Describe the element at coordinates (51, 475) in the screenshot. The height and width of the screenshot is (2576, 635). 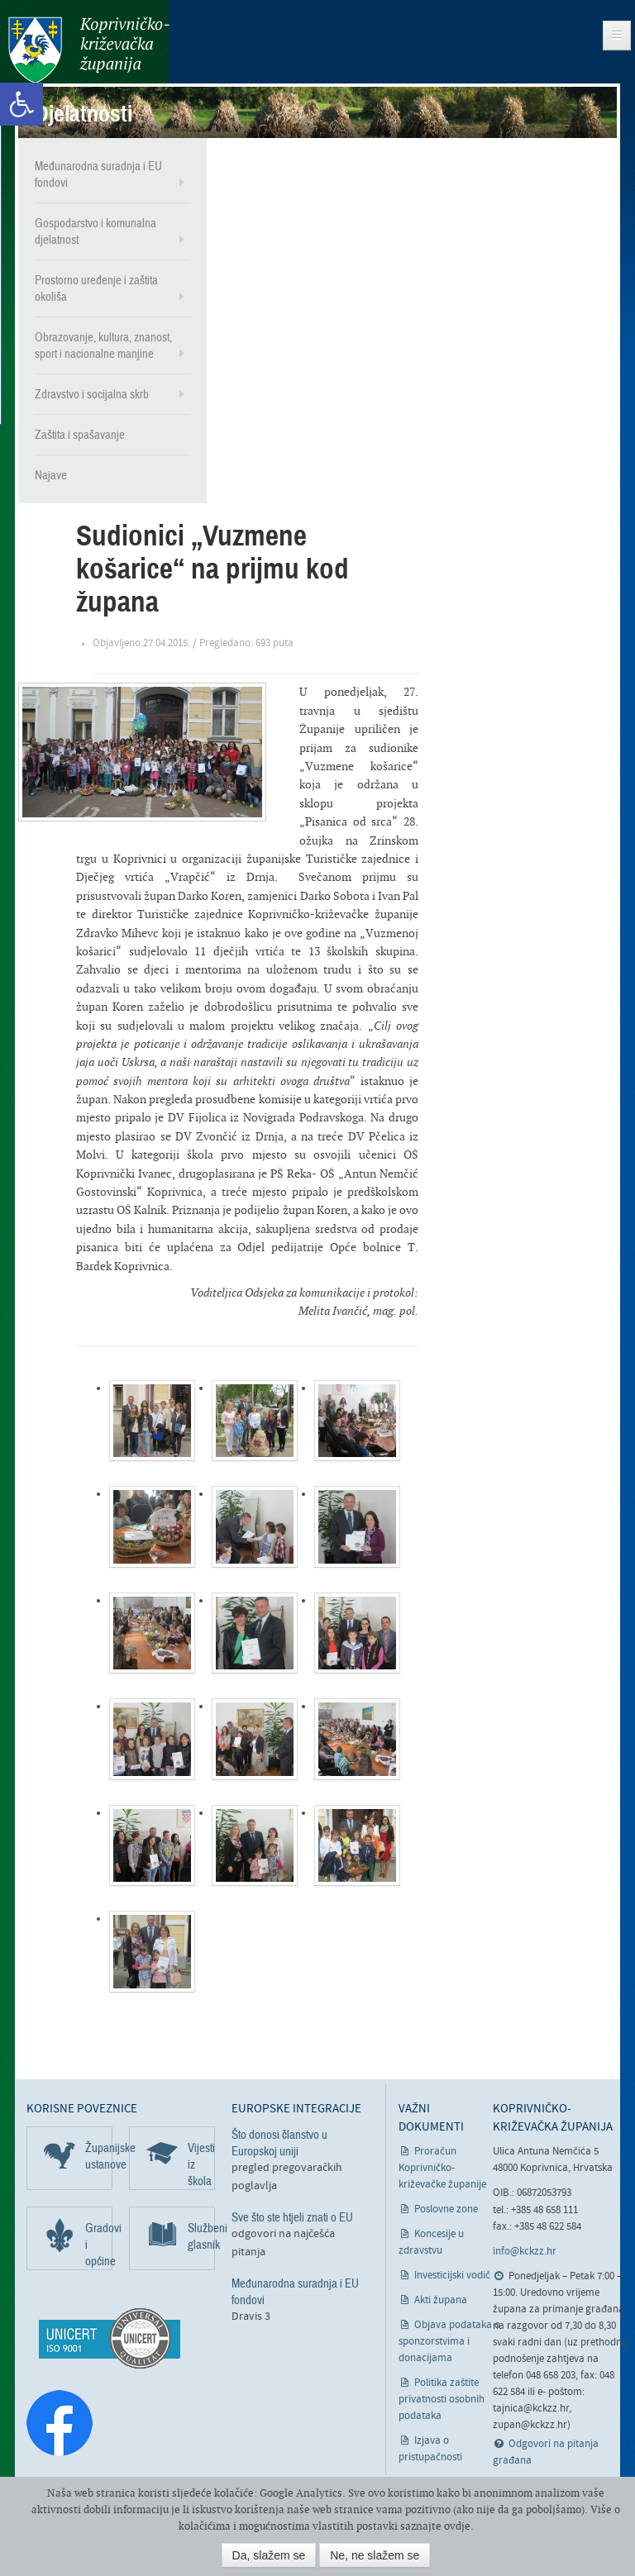
I see `Najave [link]` at that location.